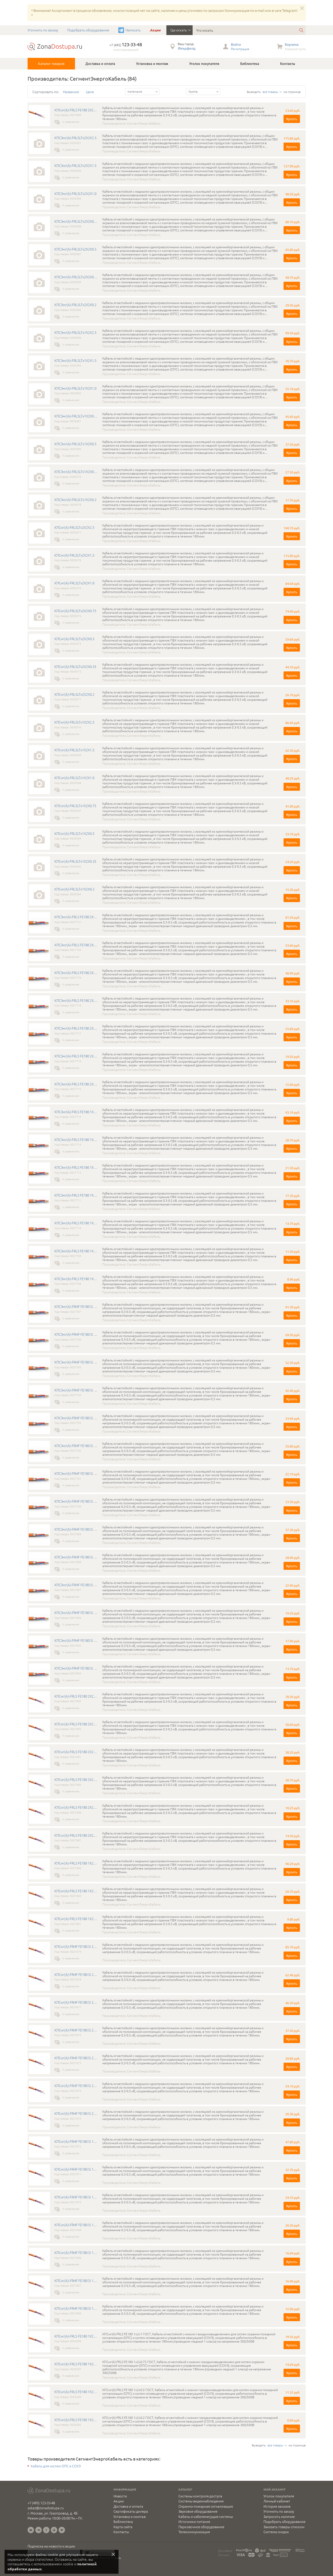 The width and height of the screenshot is (333, 2576). What do you see at coordinates (152, 63) in the screenshot?
I see `Установка и монтаж` at bounding box center [152, 63].